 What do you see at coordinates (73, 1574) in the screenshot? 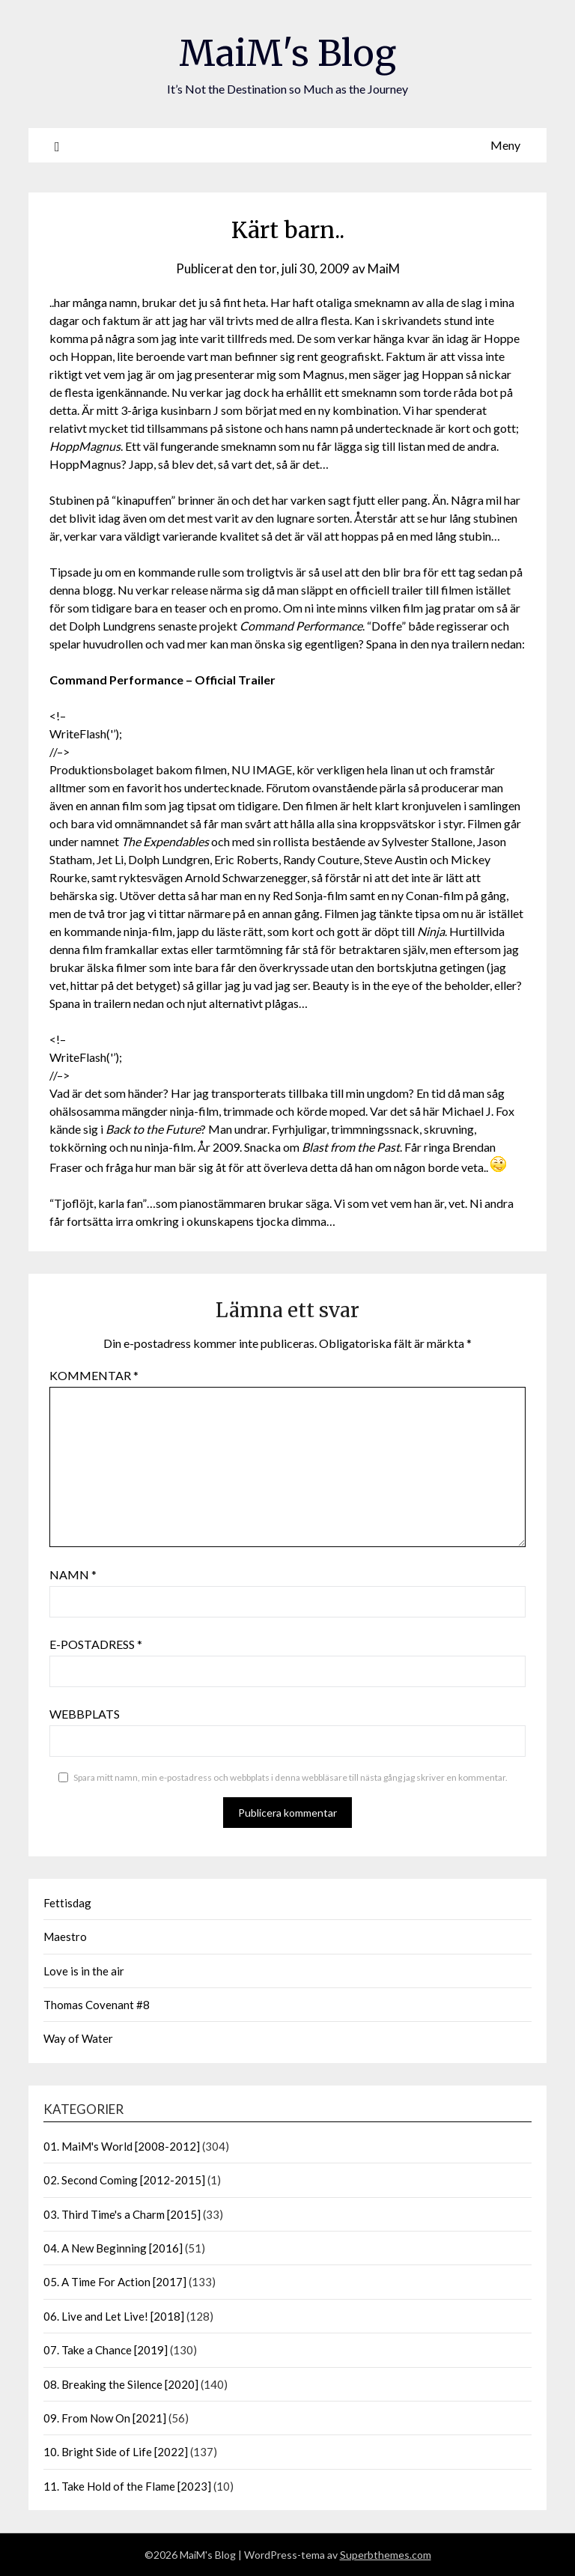
I see `Namn` at bounding box center [73, 1574].